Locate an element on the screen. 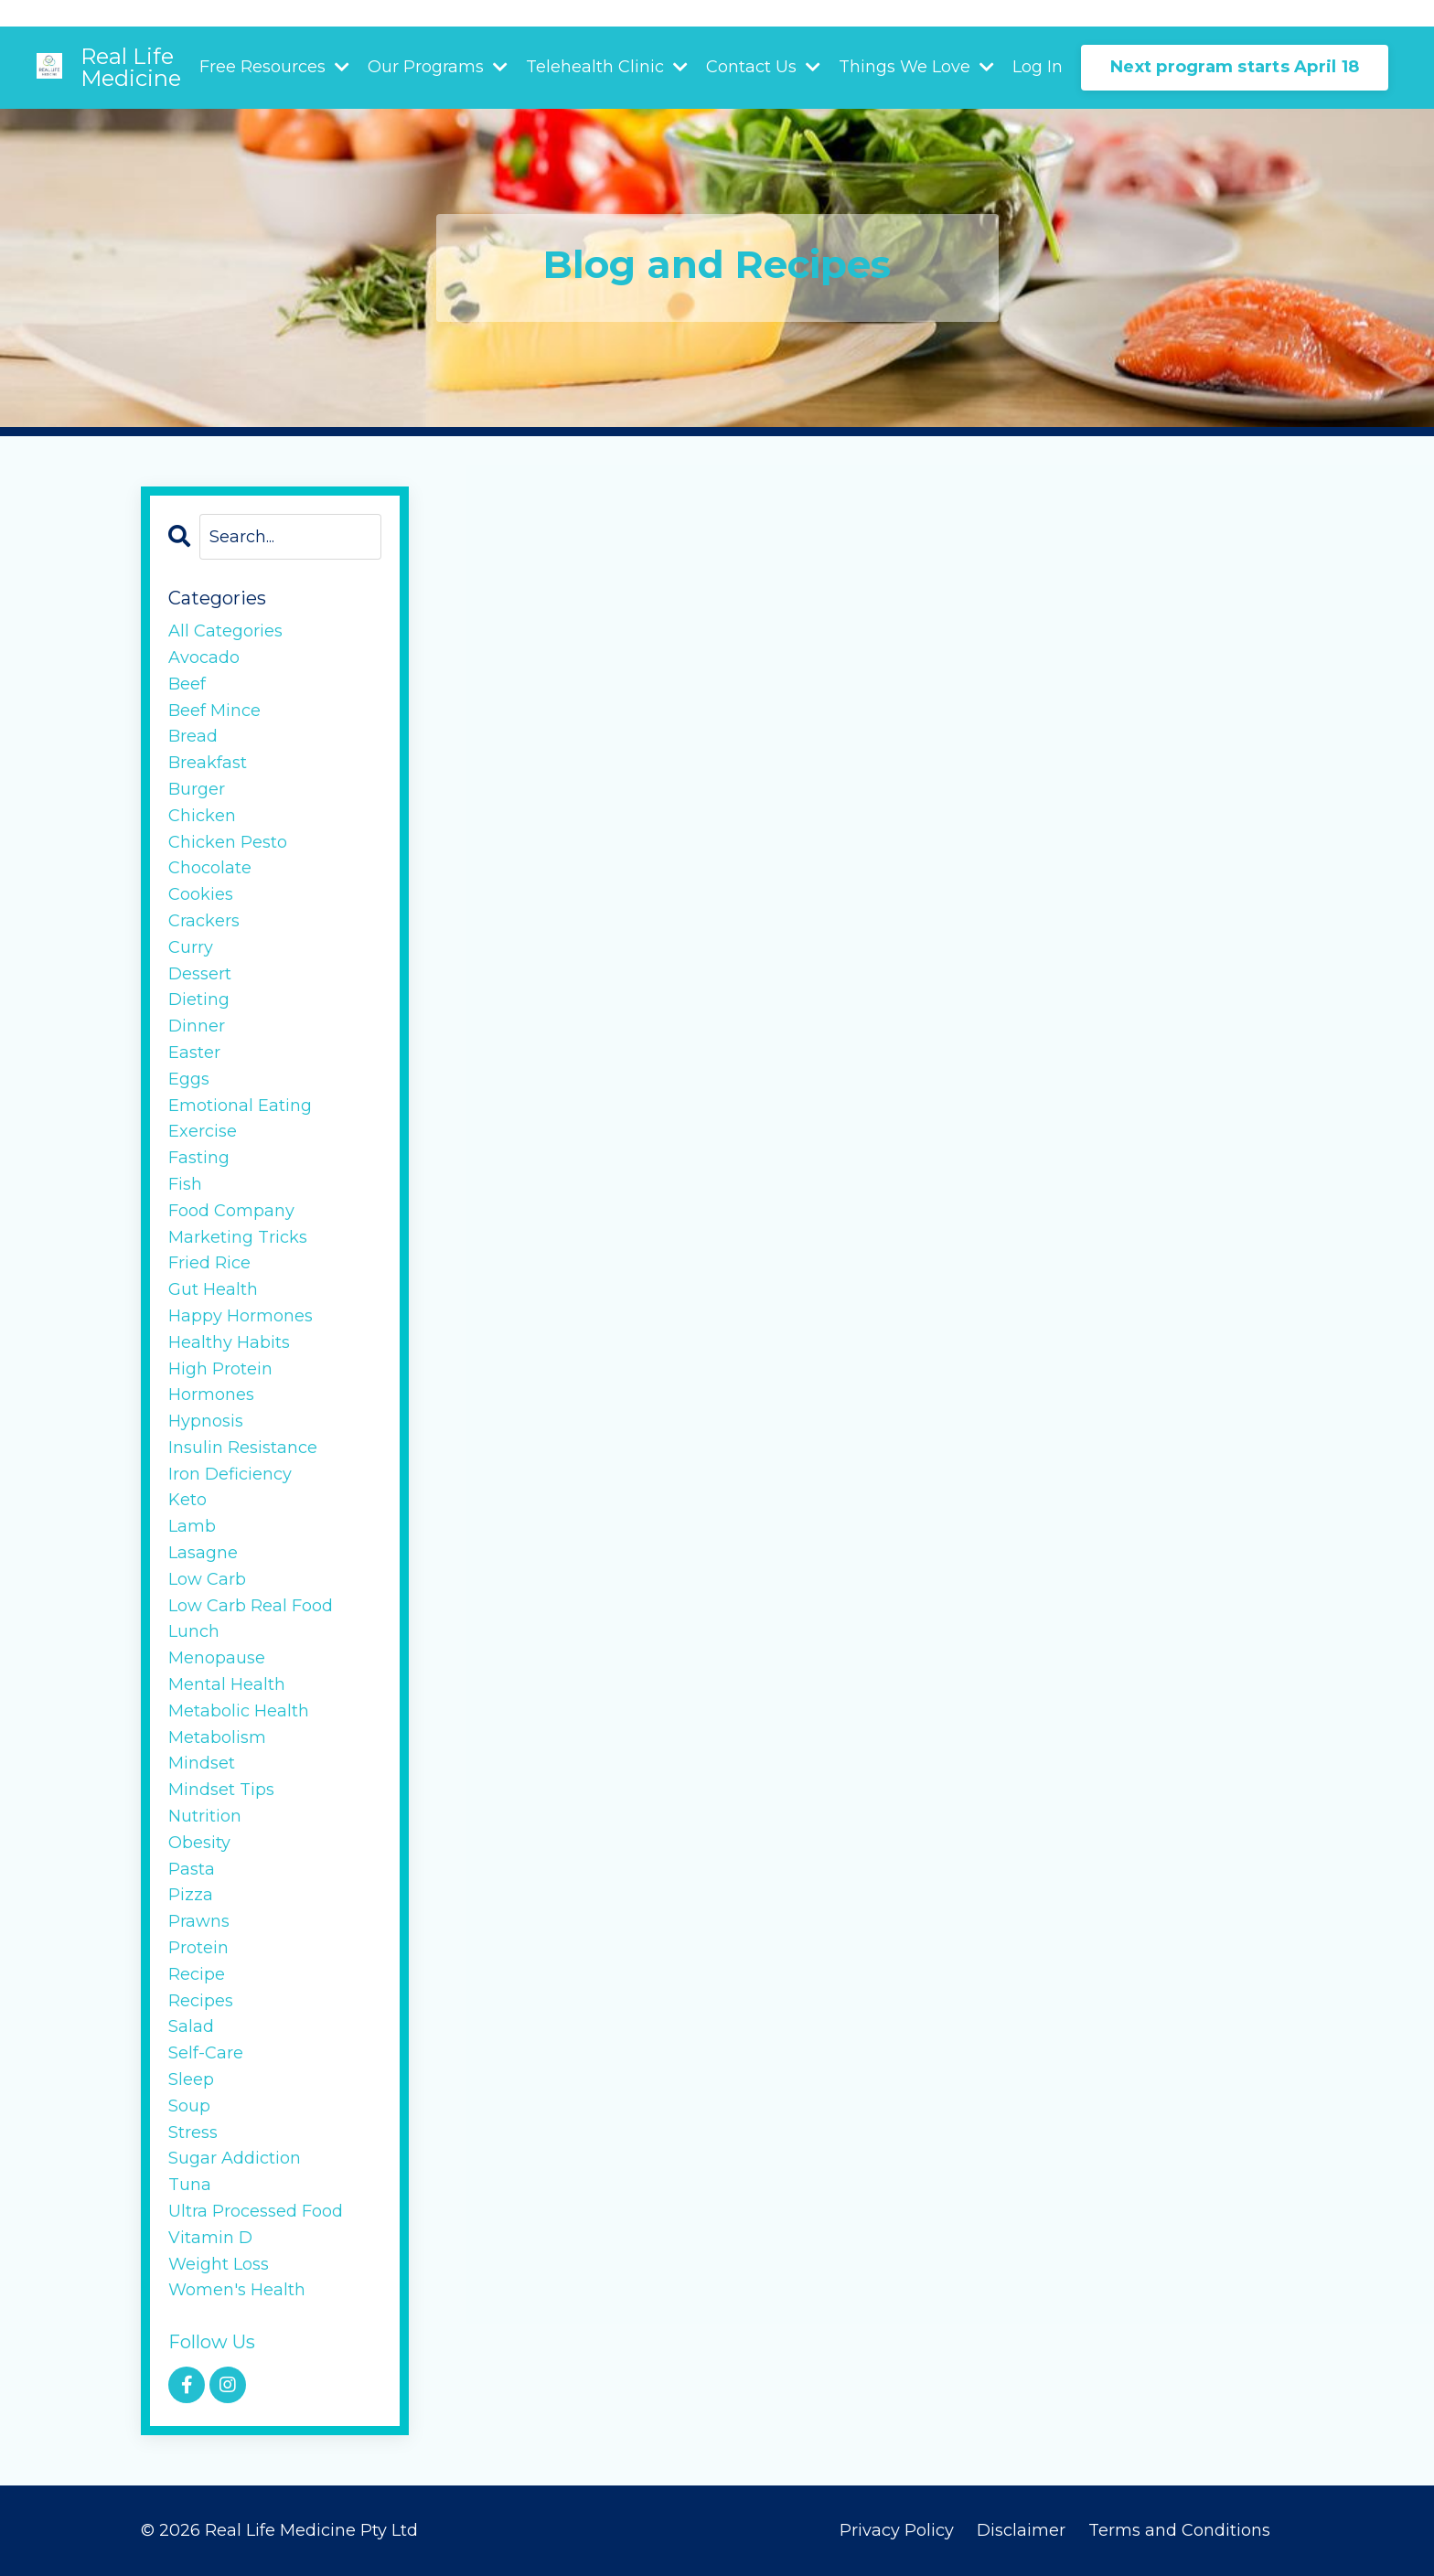 Image resolution: width=1434 pixels, height=2576 pixels. salad is located at coordinates (191, 2026).